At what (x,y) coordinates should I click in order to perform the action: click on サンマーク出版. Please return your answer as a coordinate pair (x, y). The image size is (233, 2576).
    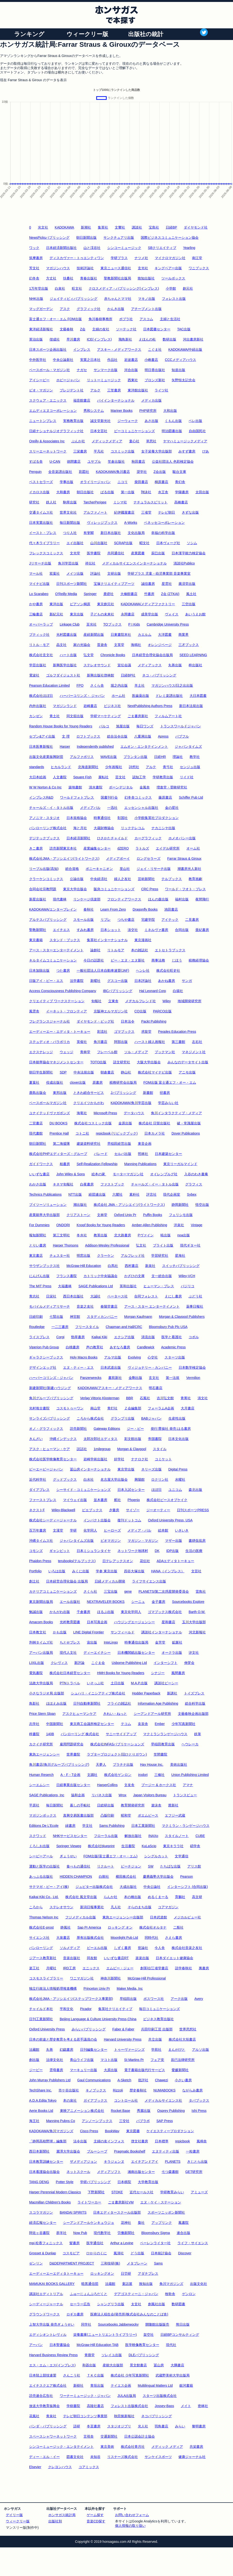
    Looking at the image, I should click on (105, 370).